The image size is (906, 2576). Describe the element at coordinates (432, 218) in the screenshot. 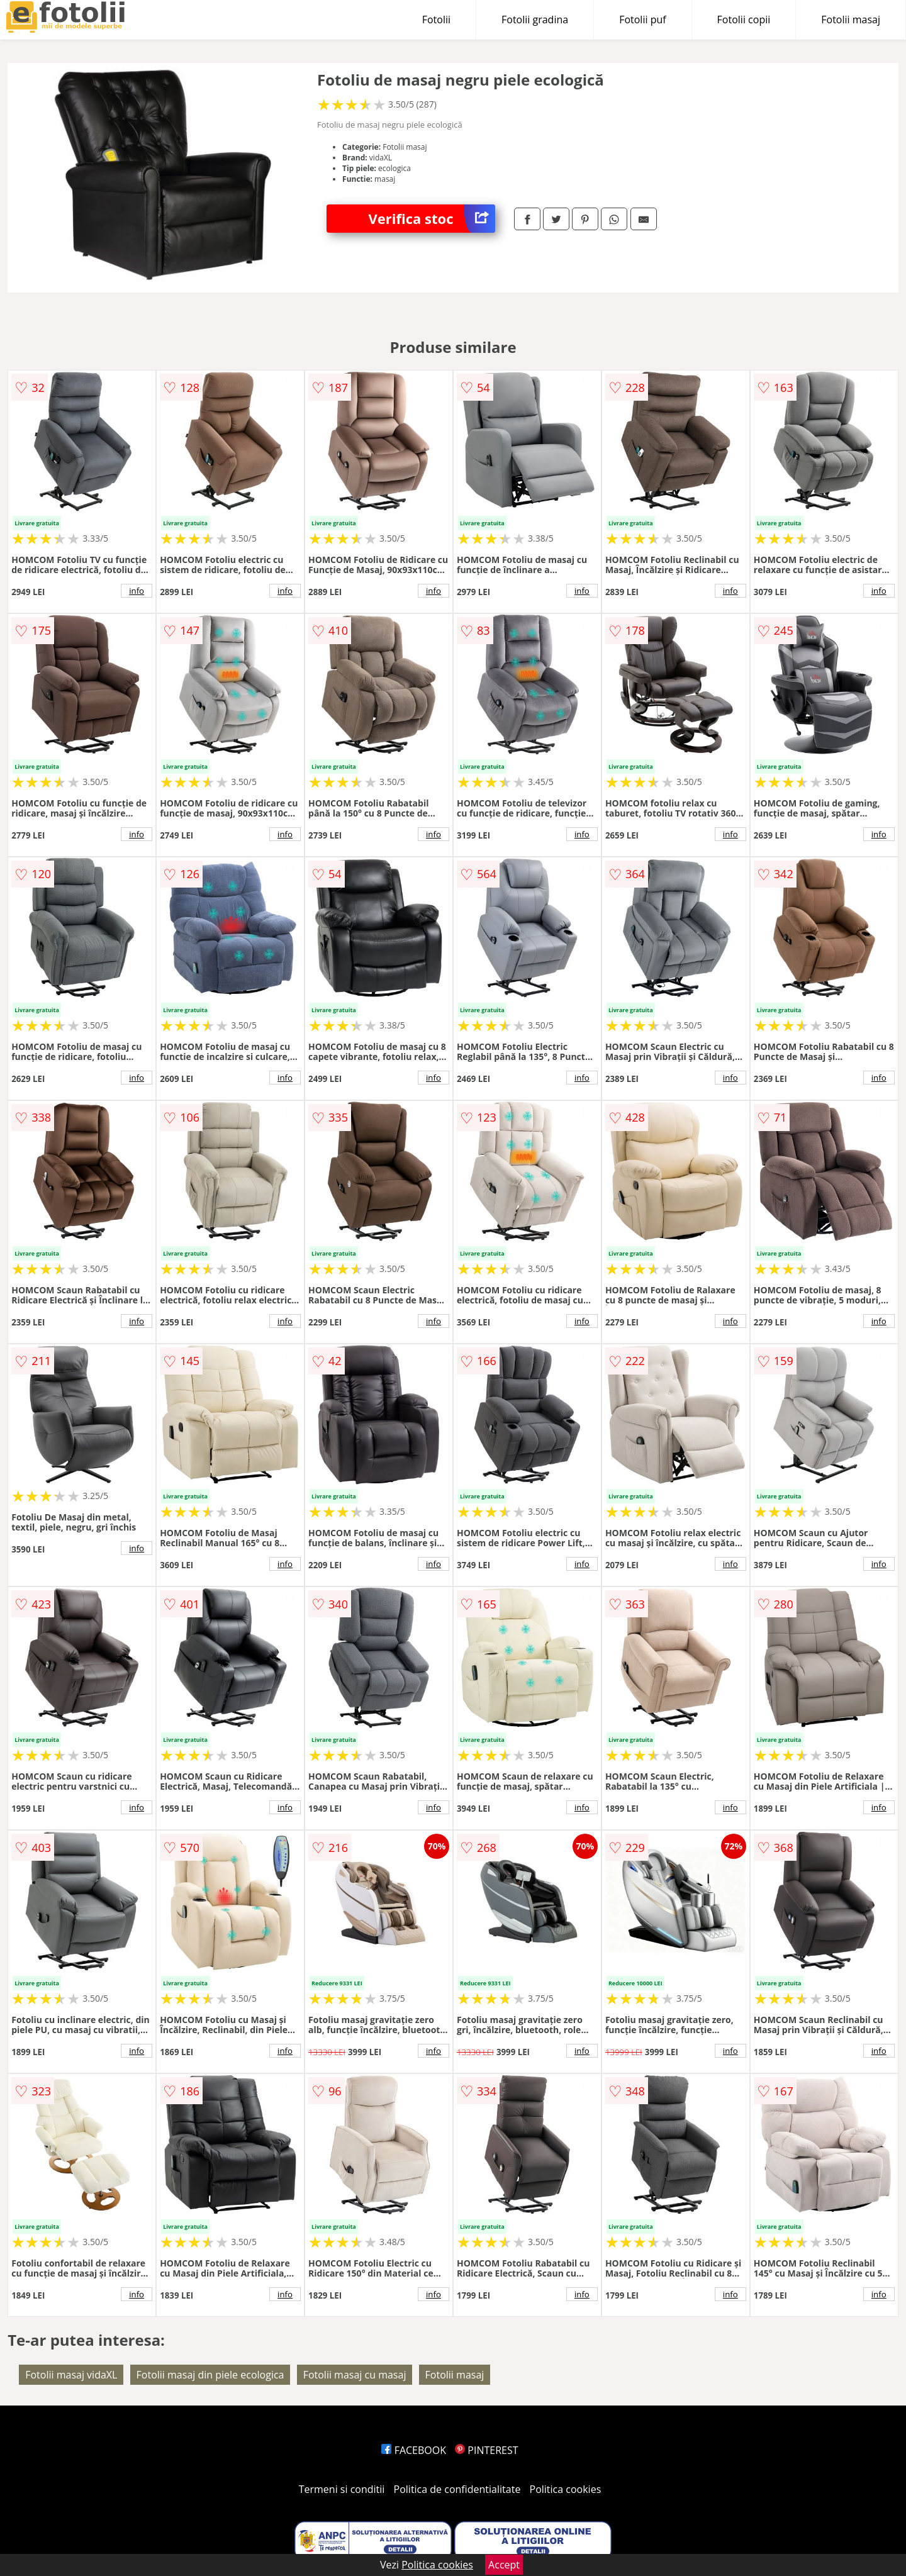

I see `Verifica stoc` at that location.